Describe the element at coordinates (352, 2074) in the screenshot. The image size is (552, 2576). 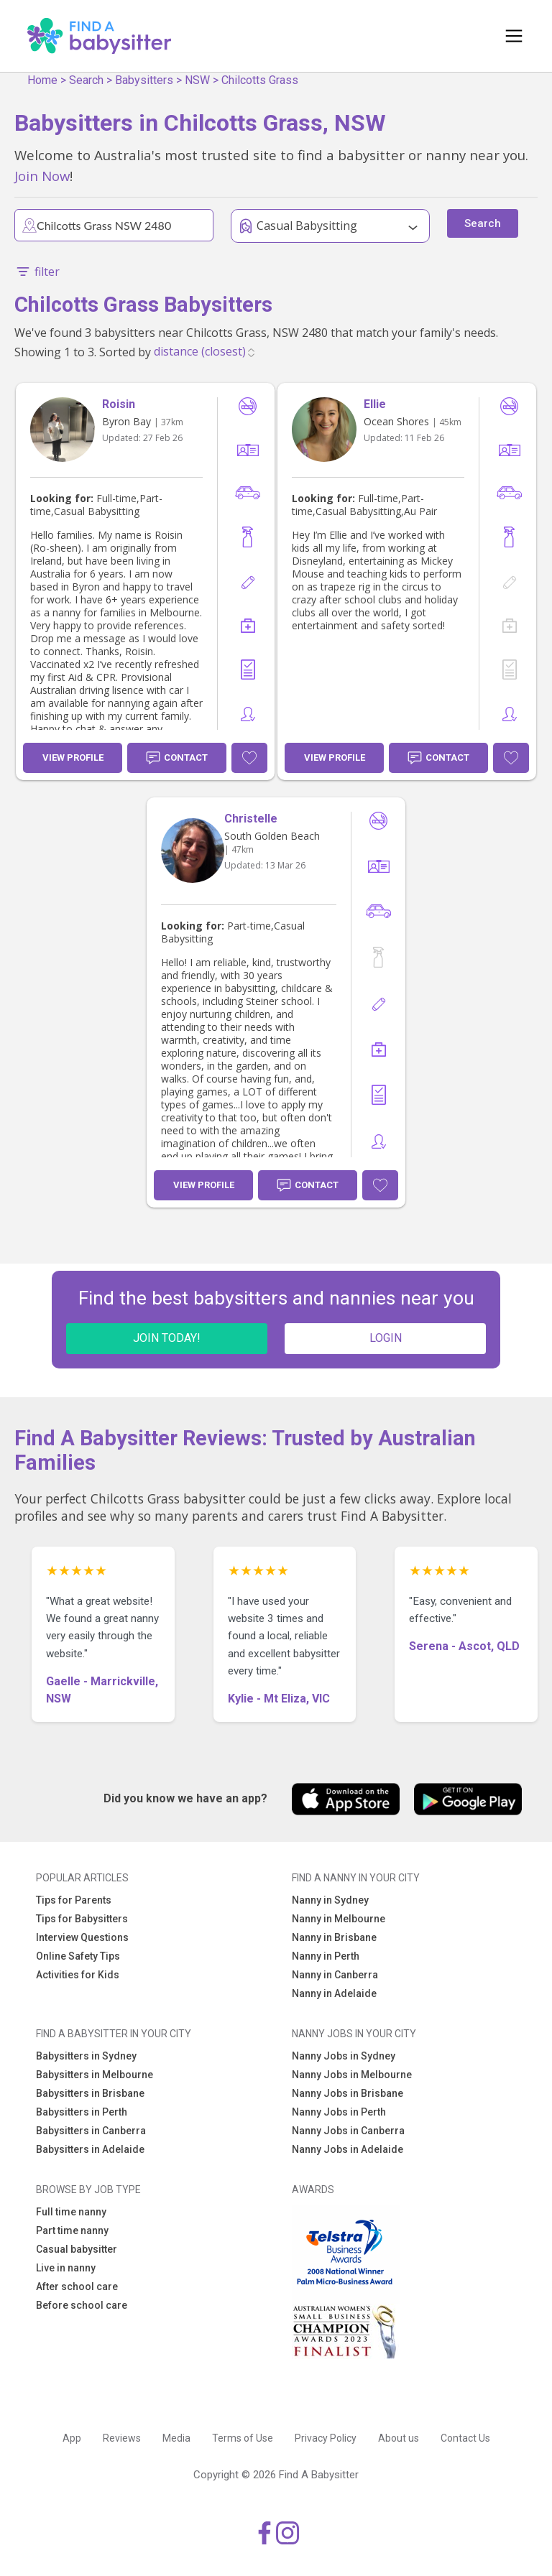
I see `Nanny Jobs in Melbourne` at that location.